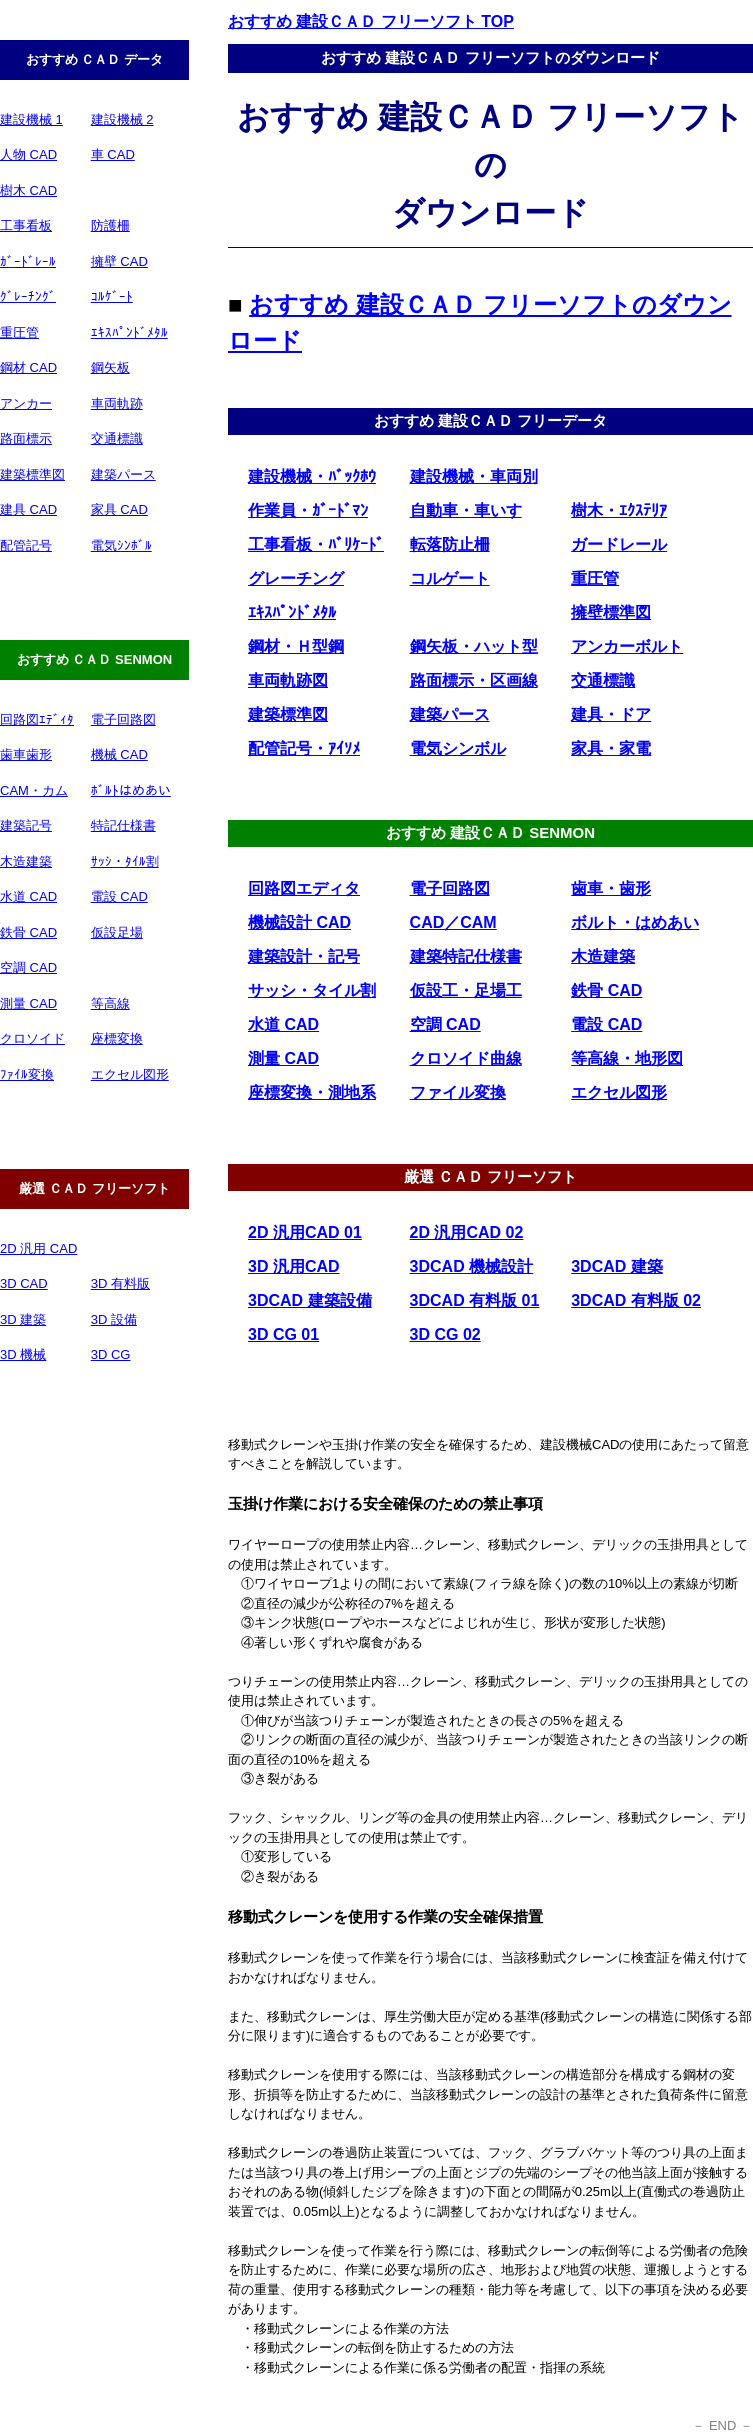  What do you see at coordinates (28, 967) in the screenshot?
I see `空調 CAD` at bounding box center [28, 967].